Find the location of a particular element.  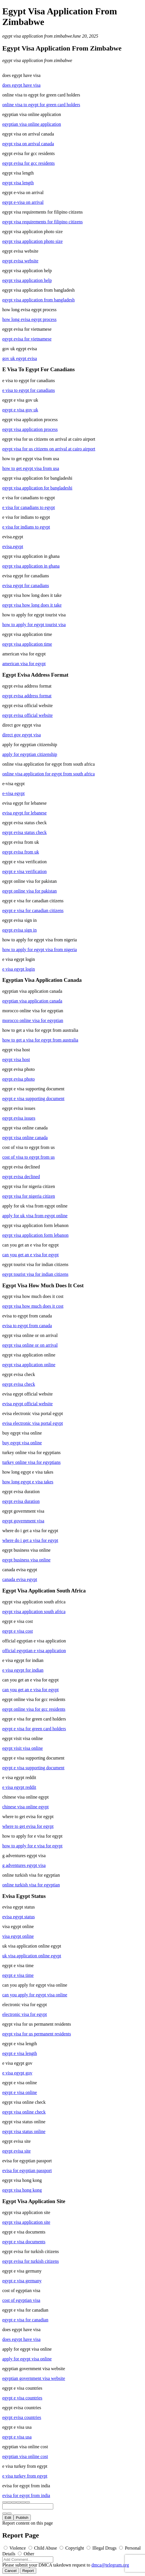

egypt e visa verification is located at coordinates (24, 871).